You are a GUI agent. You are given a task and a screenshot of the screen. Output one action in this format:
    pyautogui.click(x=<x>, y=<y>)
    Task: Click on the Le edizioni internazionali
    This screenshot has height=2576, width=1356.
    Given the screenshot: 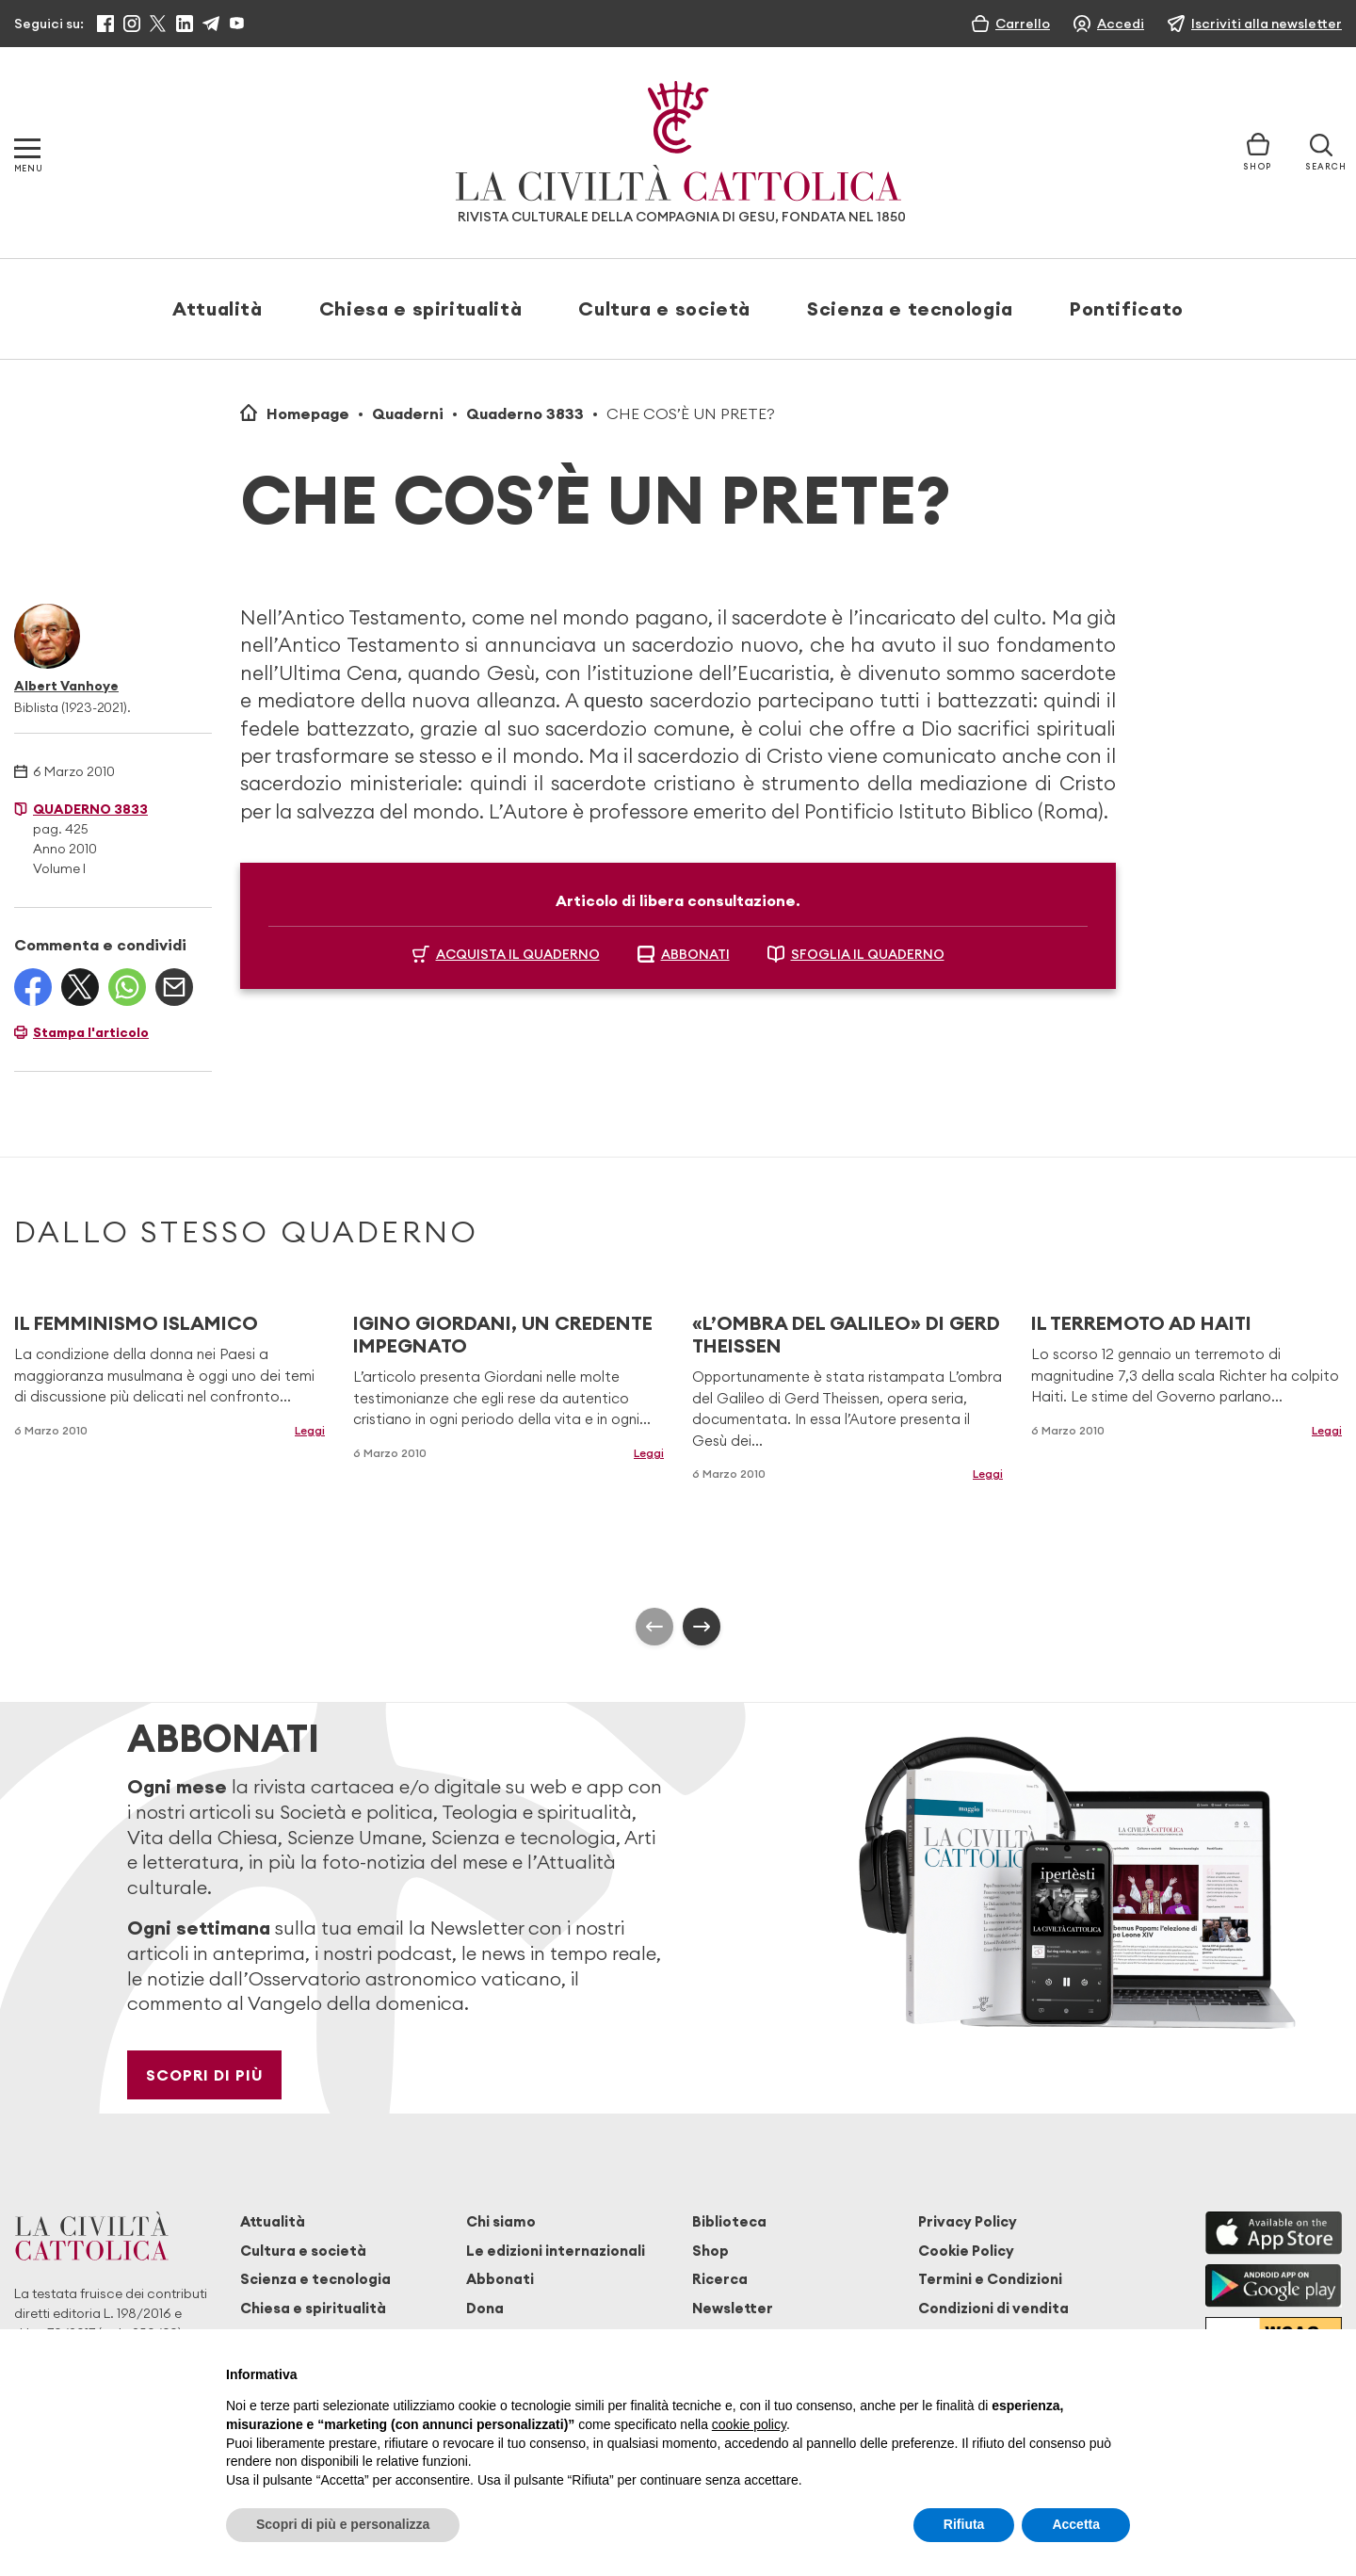 What is the action you would take?
    pyautogui.click(x=555, y=2251)
    